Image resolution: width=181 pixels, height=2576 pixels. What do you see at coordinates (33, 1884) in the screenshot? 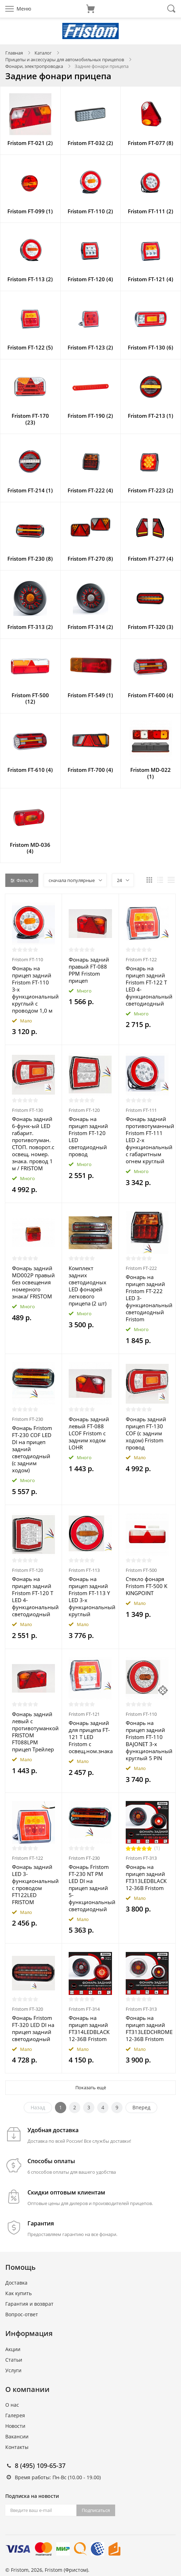
I see `Фонарь задний LED 3-функциональный c проводом FT122LED FRISTOM` at bounding box center [33, 1884].